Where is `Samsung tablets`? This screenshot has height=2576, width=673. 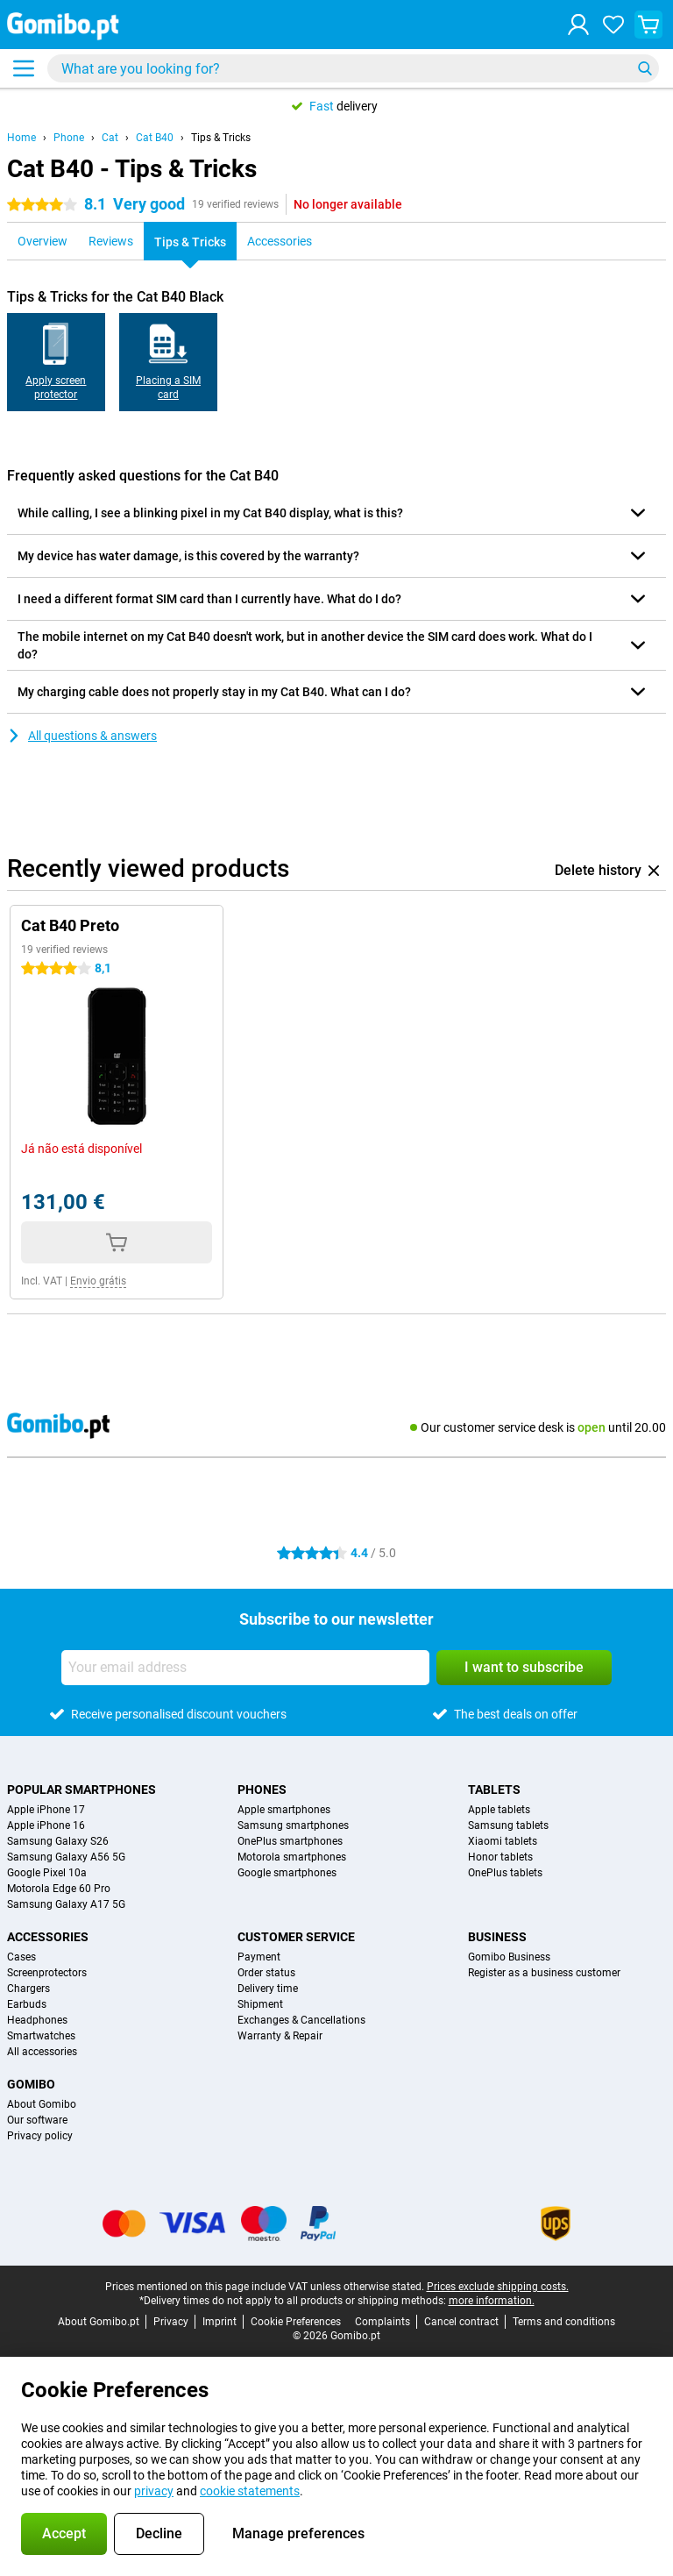 Samsung tablets is located at coordinates (508, 1825).